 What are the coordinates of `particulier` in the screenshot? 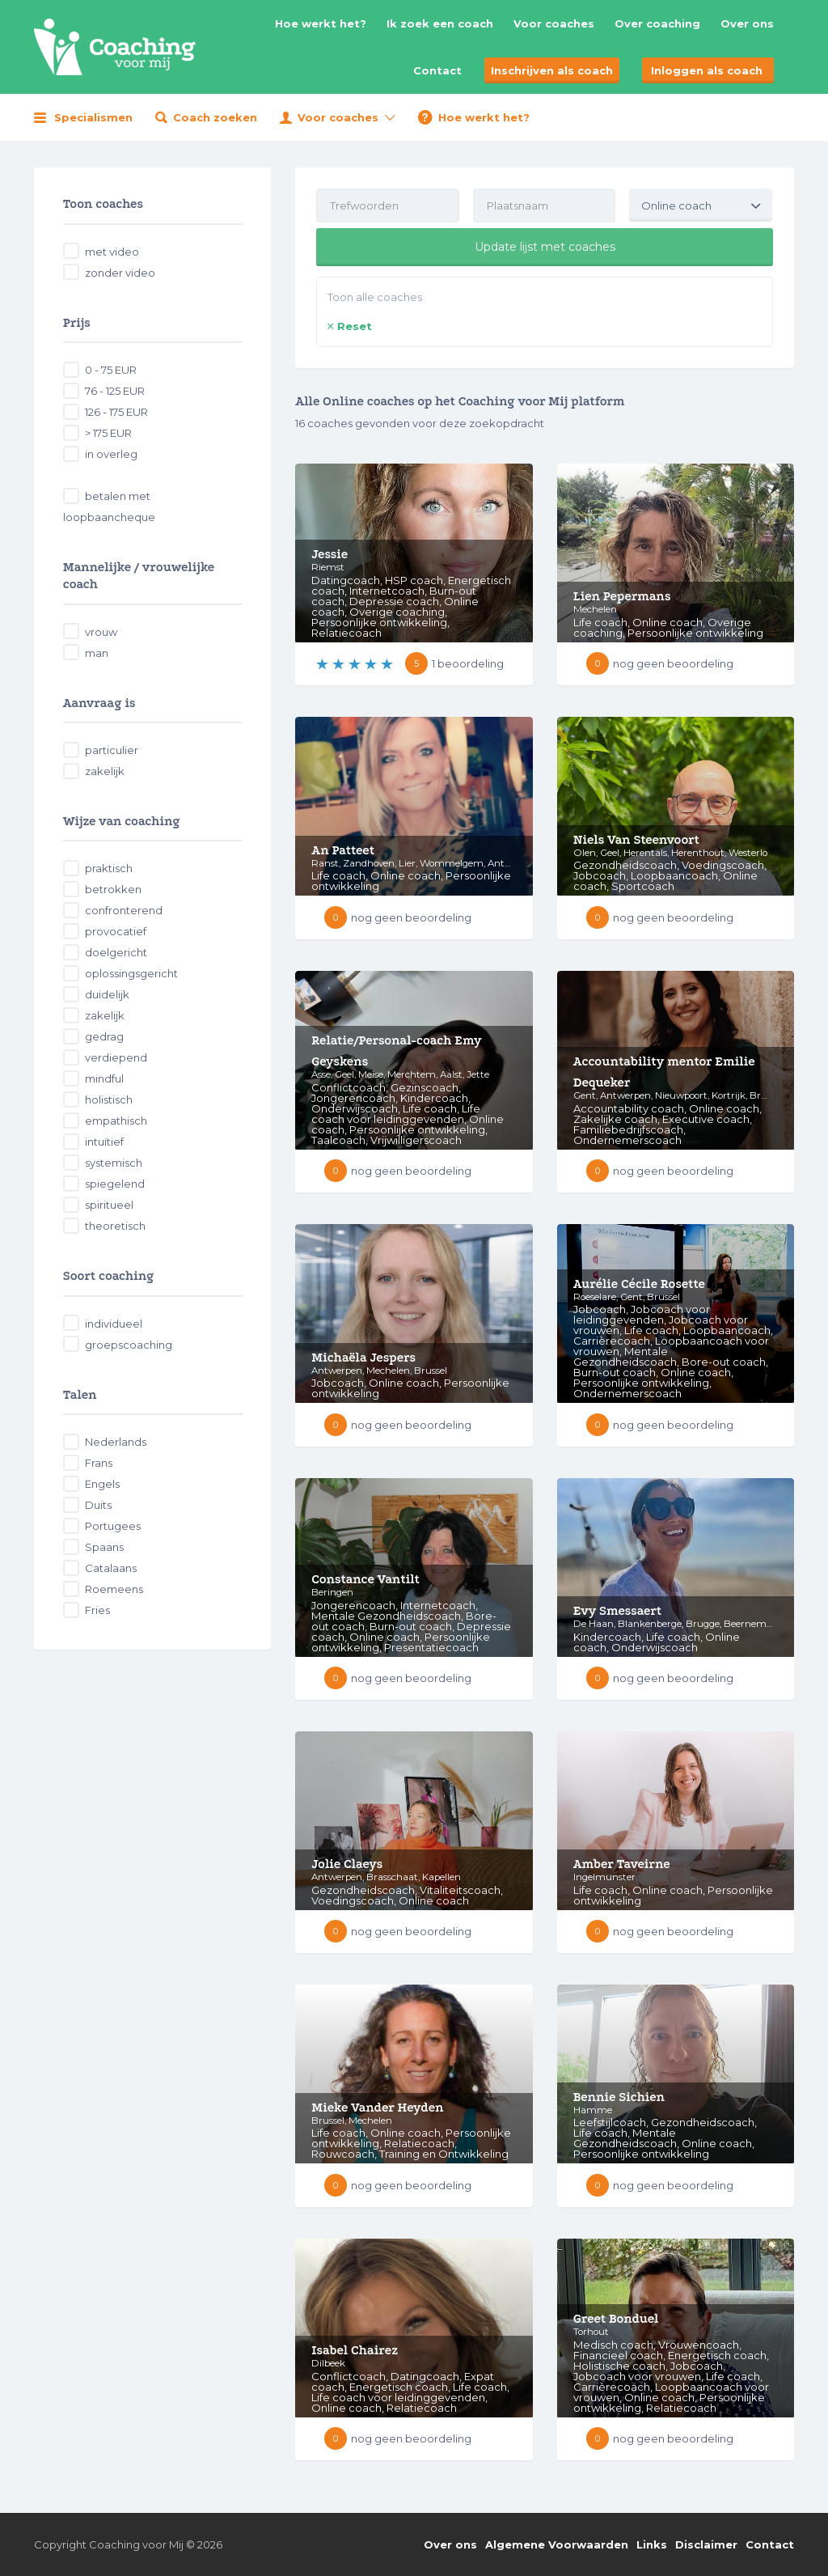 It's located at (111, 750).